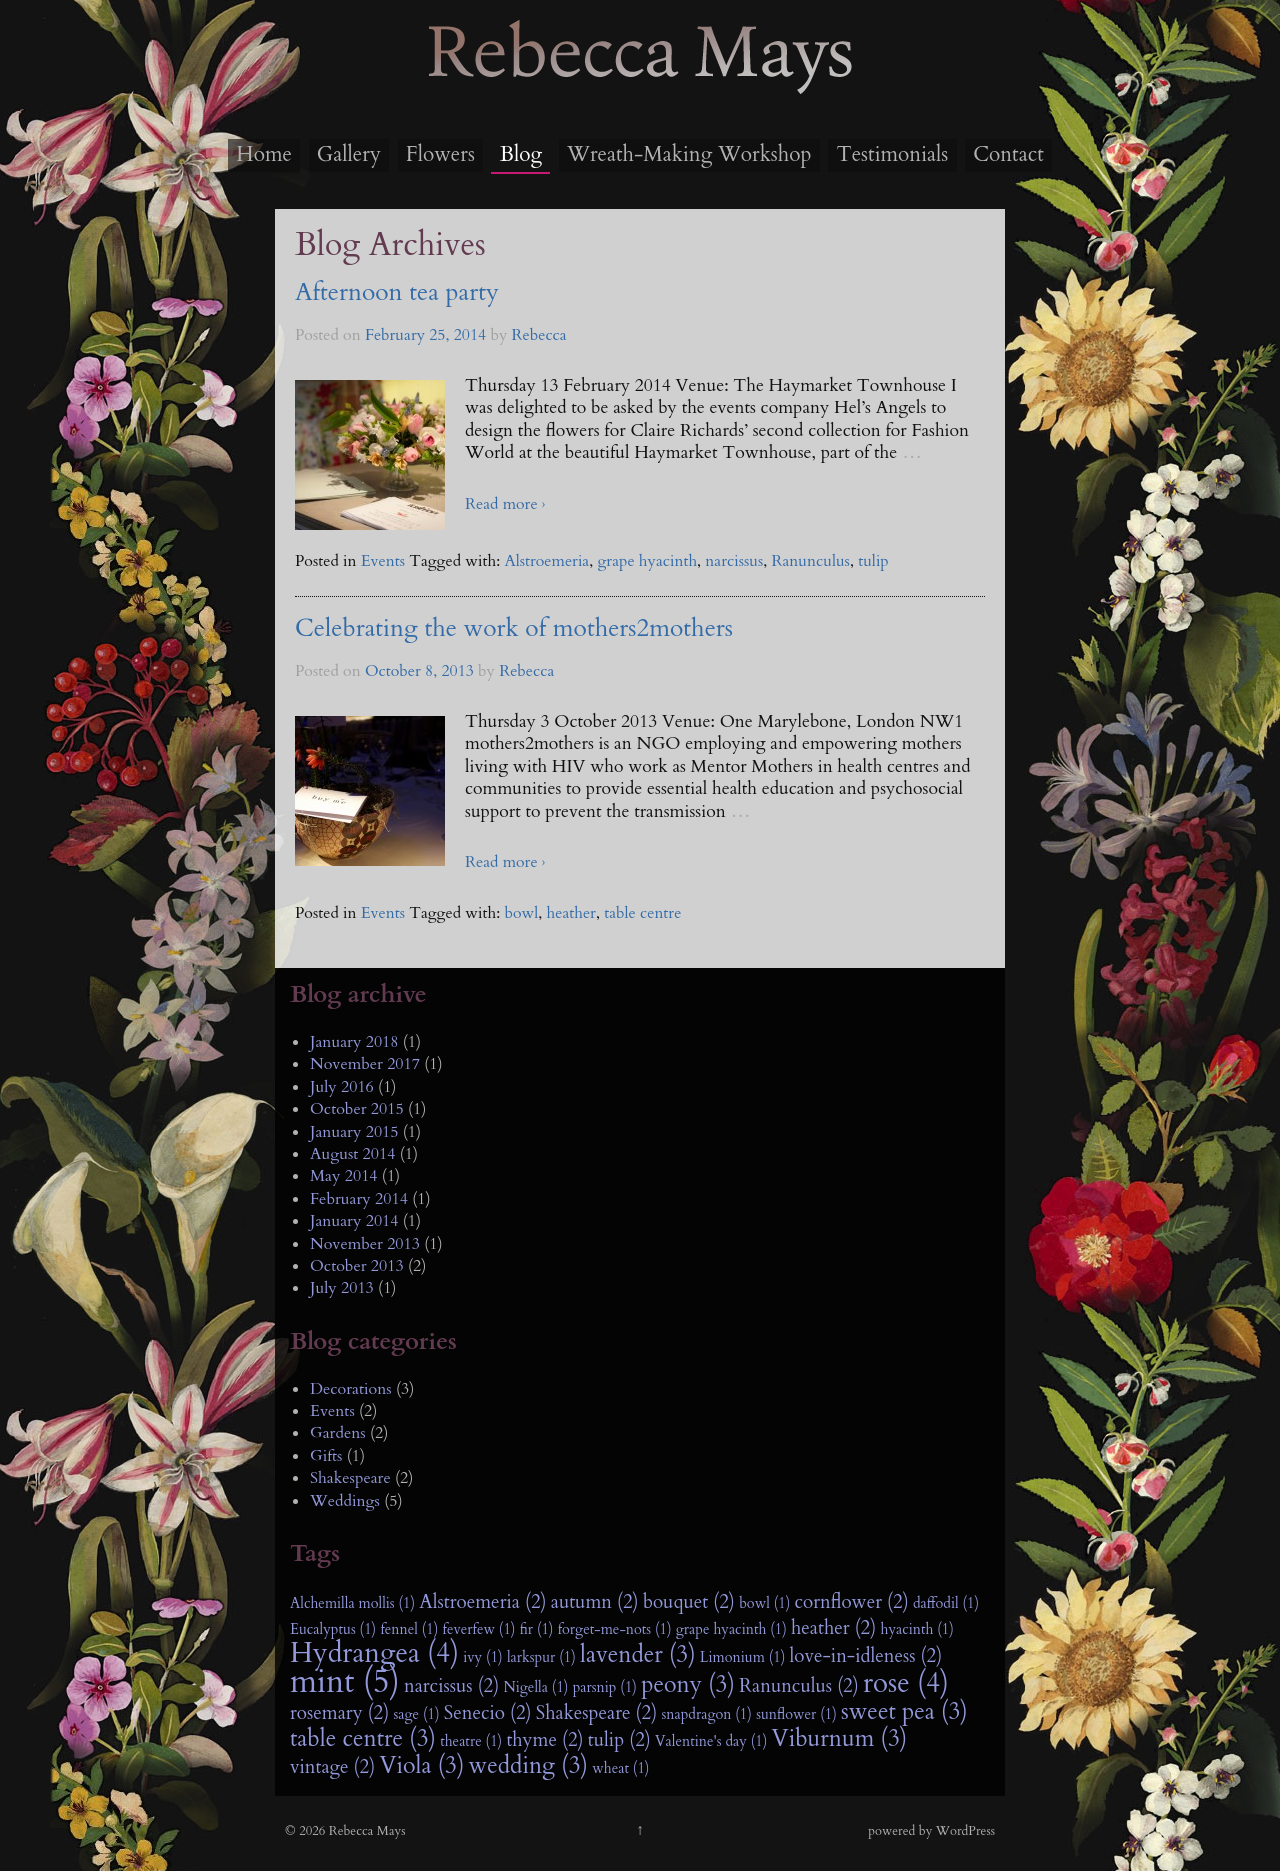  I want to click on grape hyacinth (1), so click(731, 1629).